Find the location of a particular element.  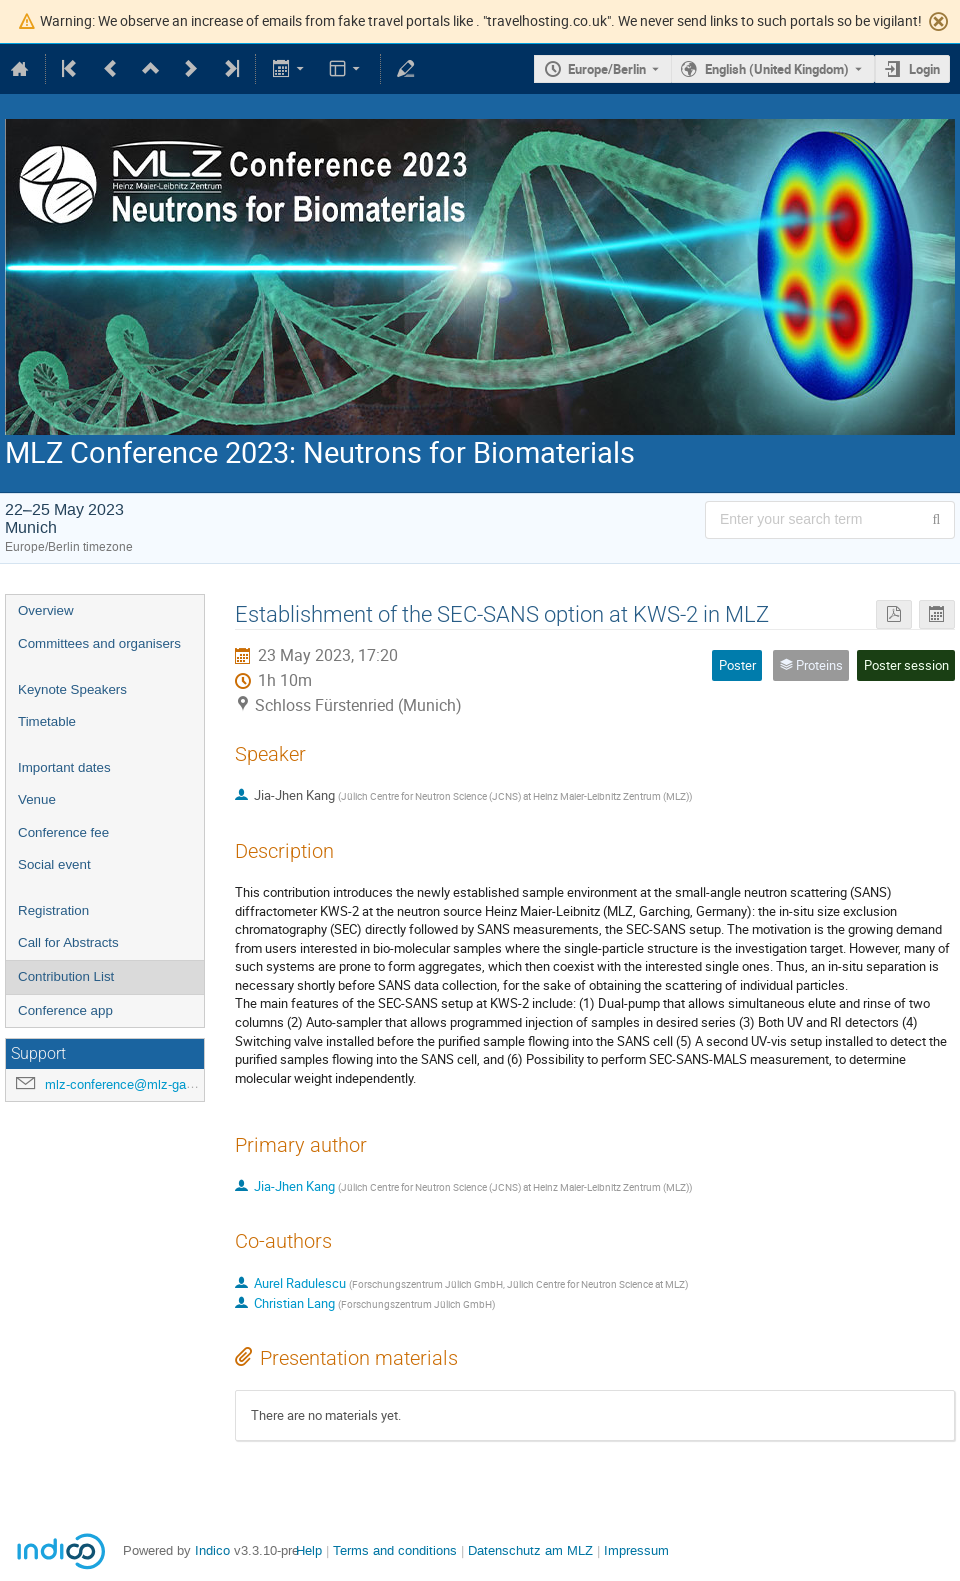

mlz-conference@mlz-garching.de is located at coordinates (142, 1084).